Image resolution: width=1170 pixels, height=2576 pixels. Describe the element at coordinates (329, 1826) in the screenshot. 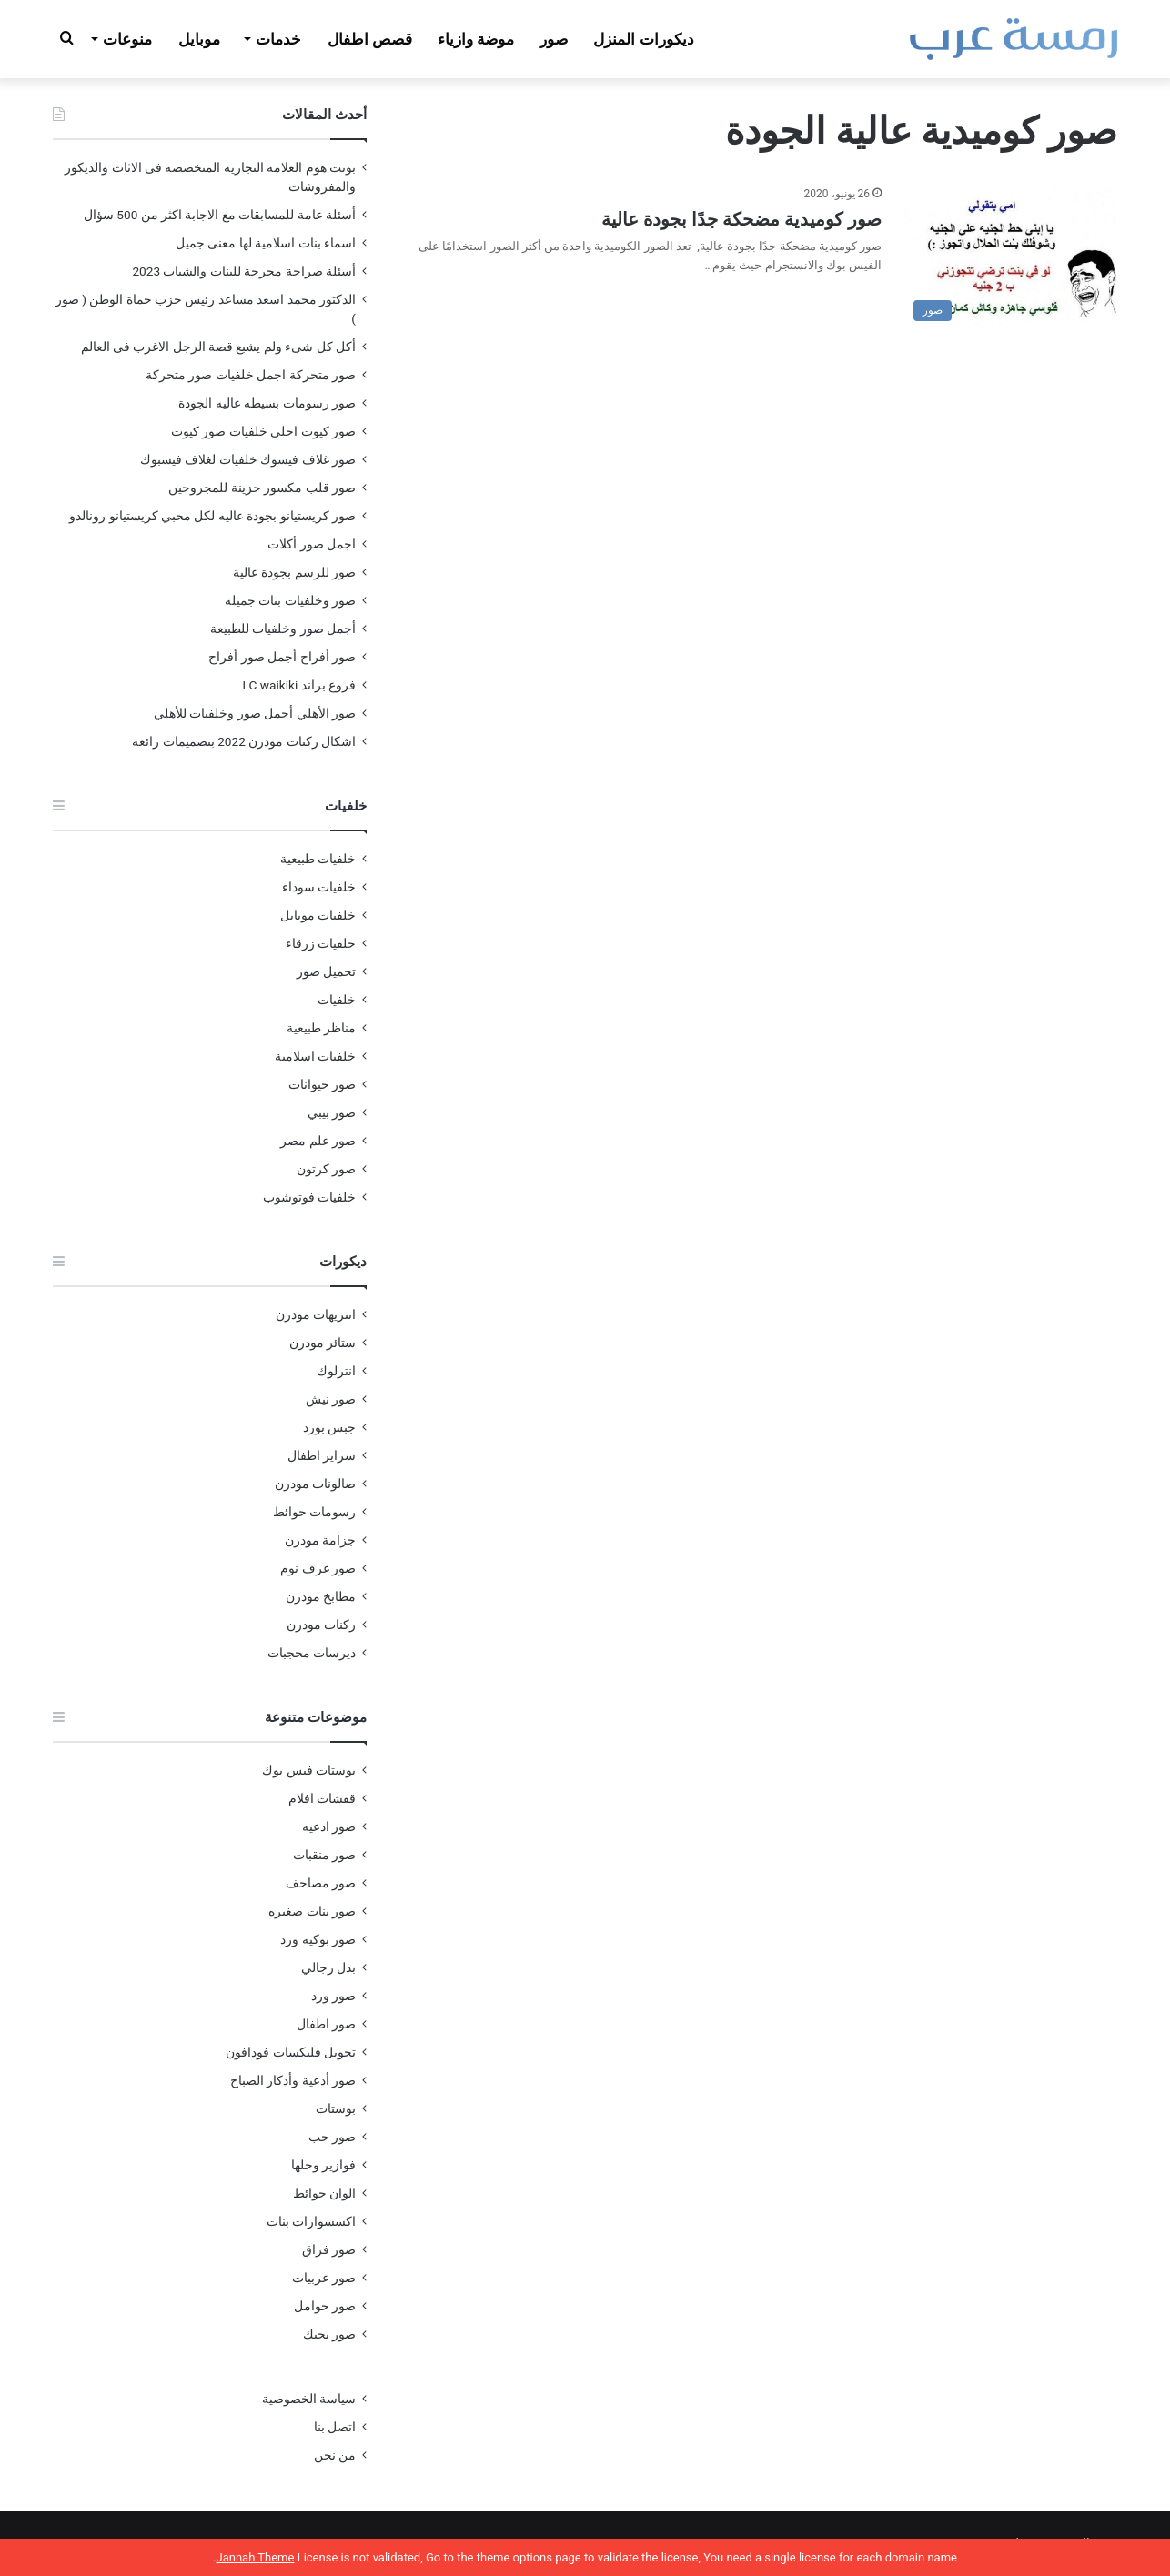

I see `صور ادعيه` at that location.